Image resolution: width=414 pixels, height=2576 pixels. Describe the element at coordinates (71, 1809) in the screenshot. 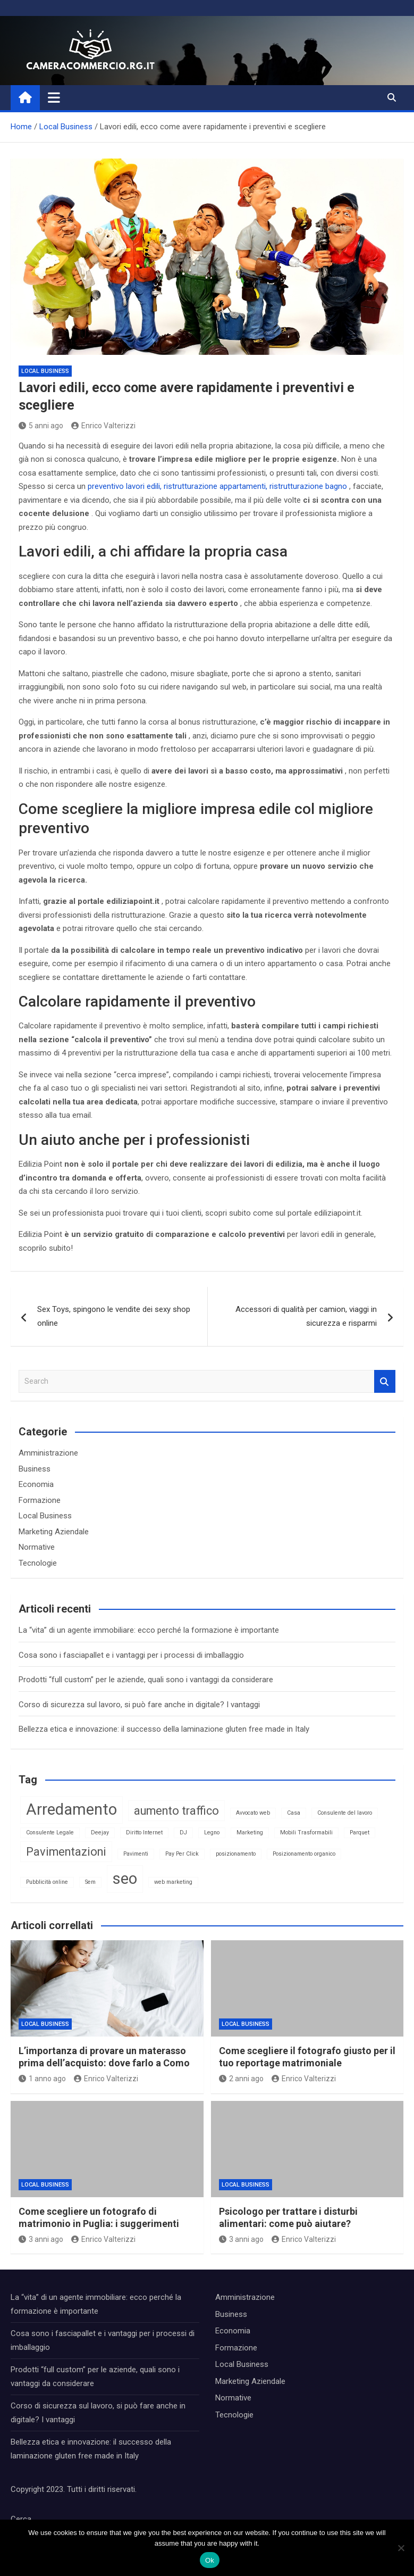

I see `Arredamento [Arredamento (3 elementi)]` at that location.